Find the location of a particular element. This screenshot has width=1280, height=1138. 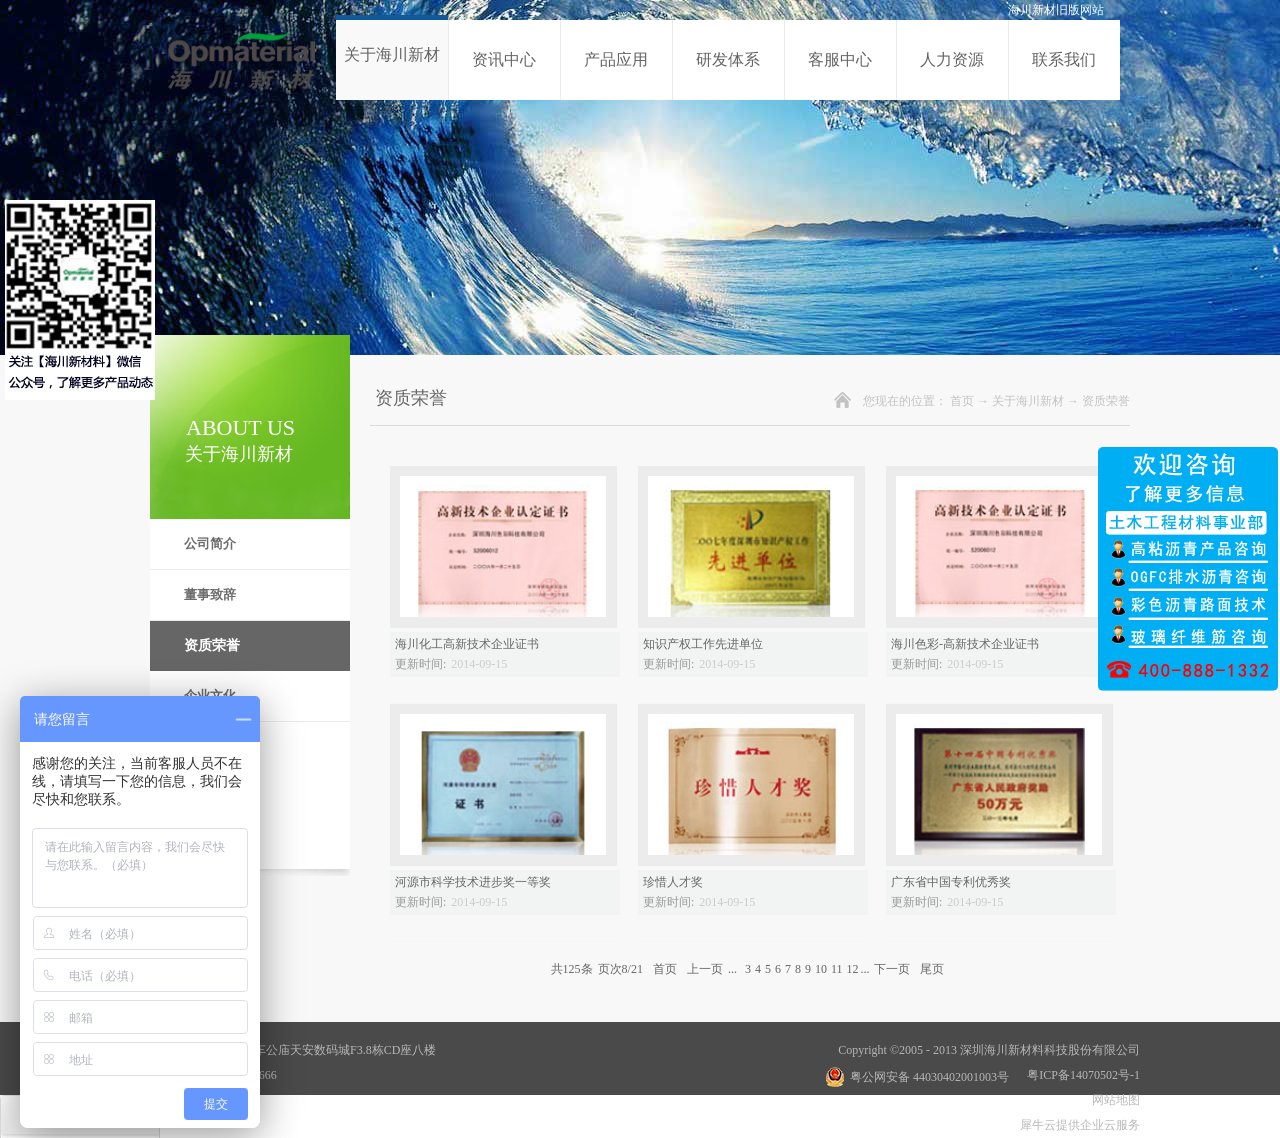

12 is located at coordinates (852, 969).